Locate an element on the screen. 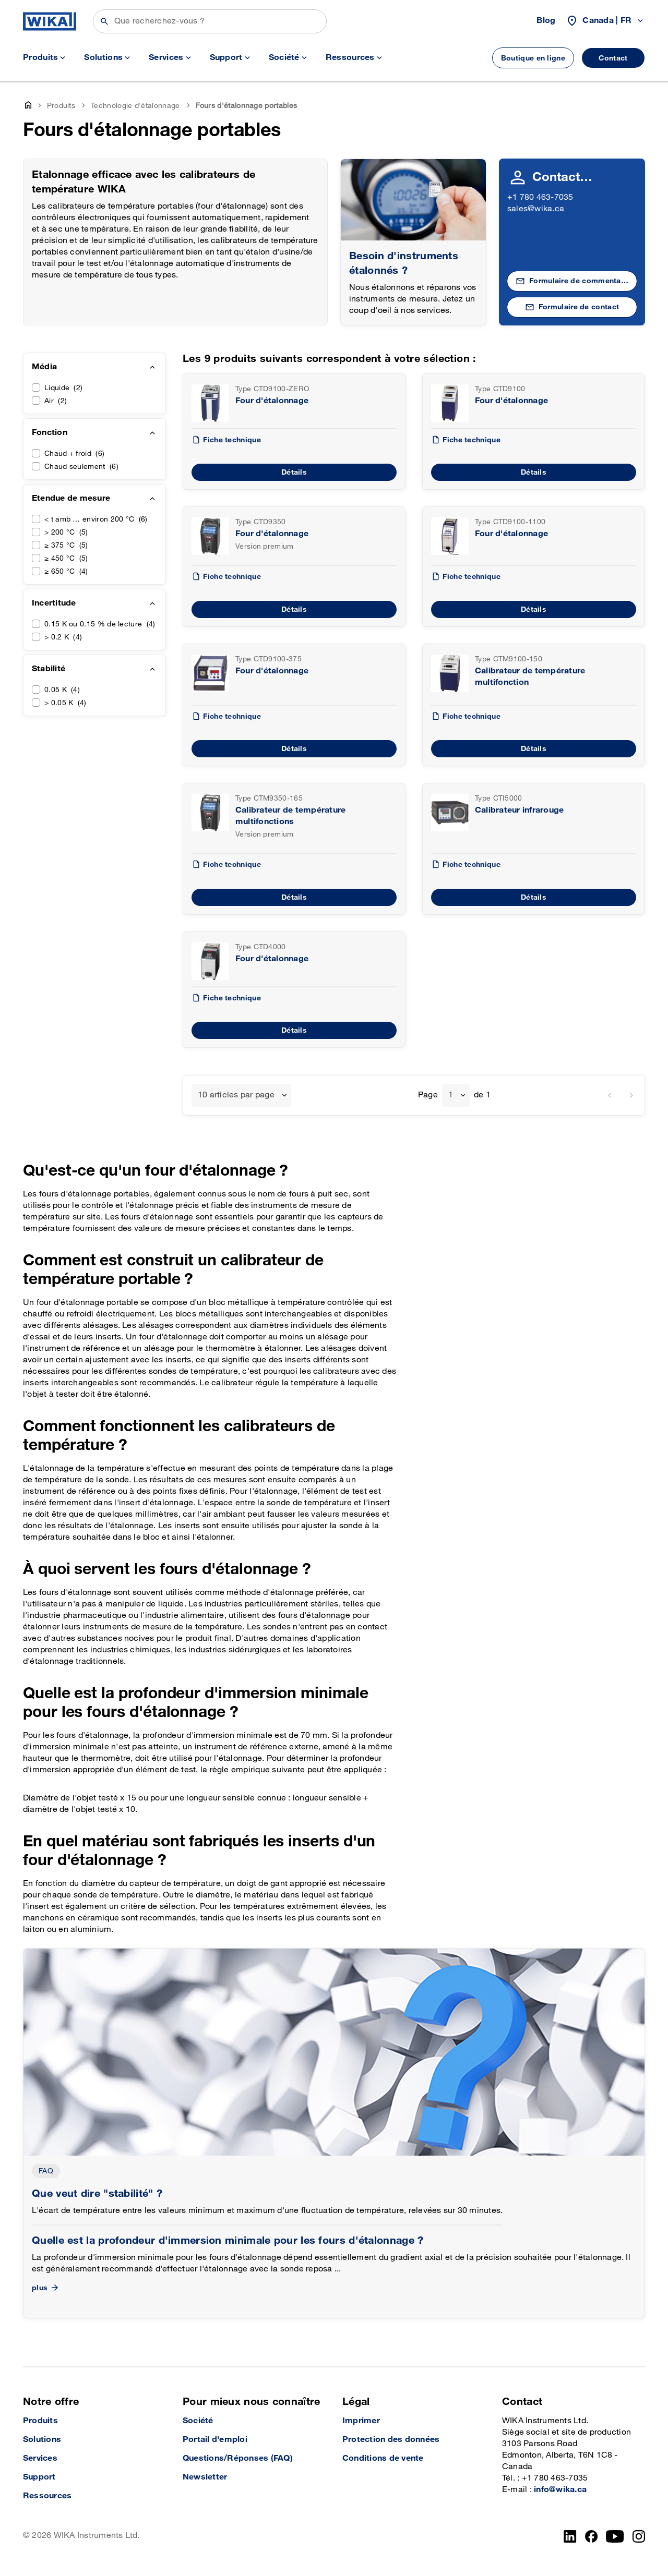 The width and height of the screenshot is (668, 2576). [LinkedIn] is located at coordinates (570, 2536).